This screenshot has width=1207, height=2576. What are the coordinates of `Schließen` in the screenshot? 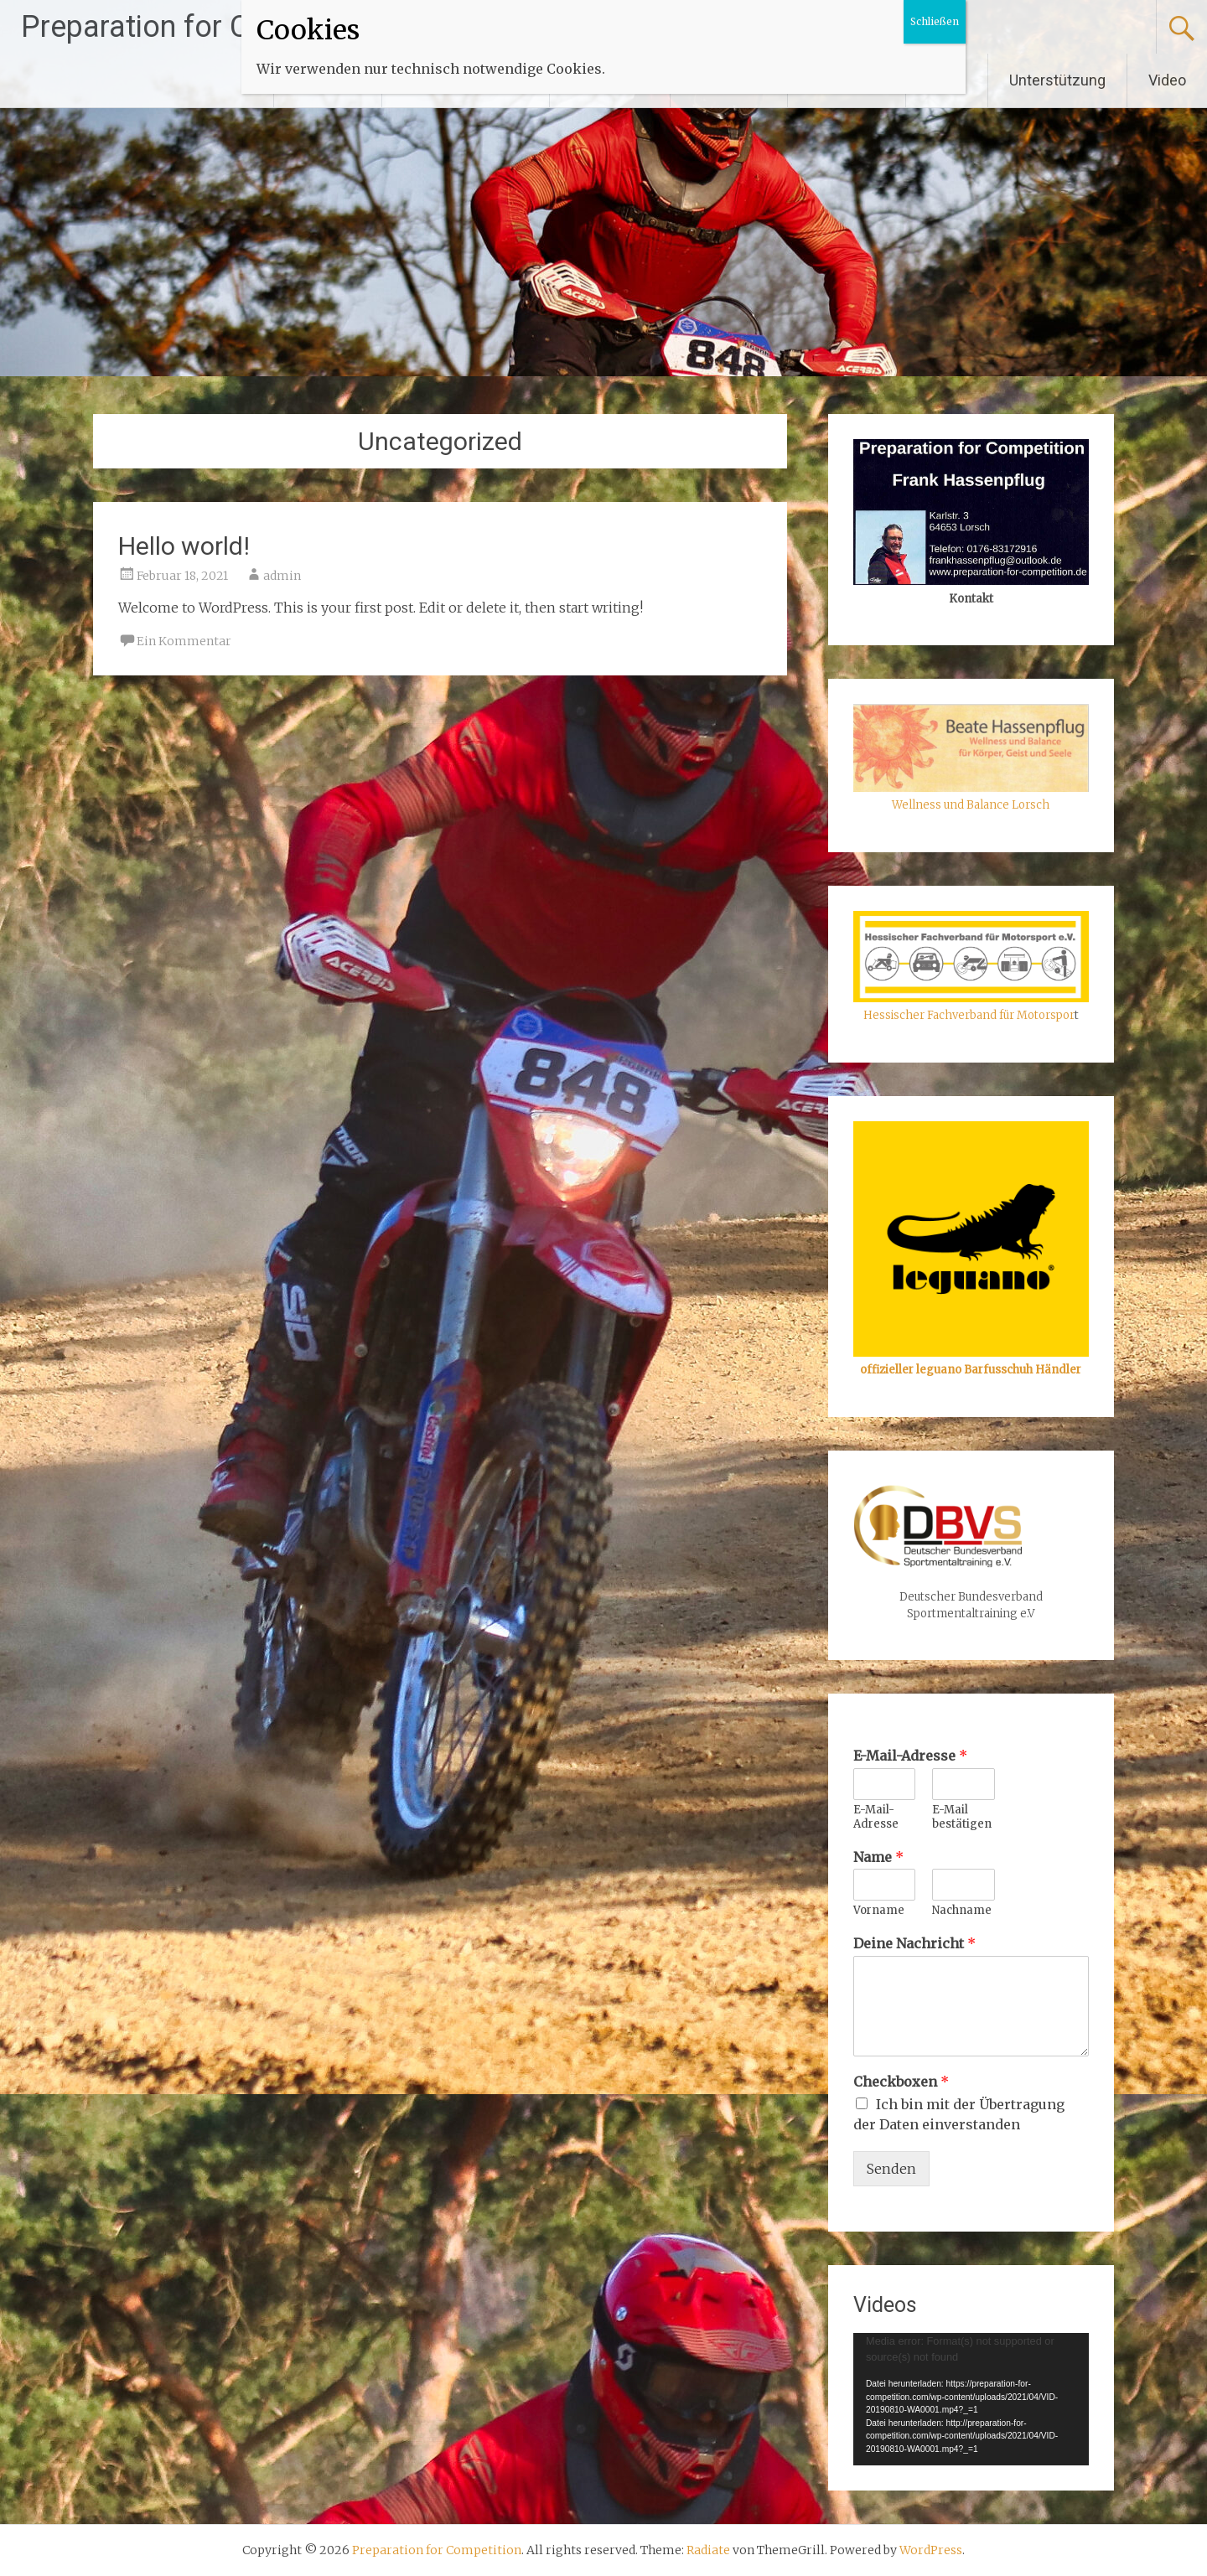 It's located at (934, 21).